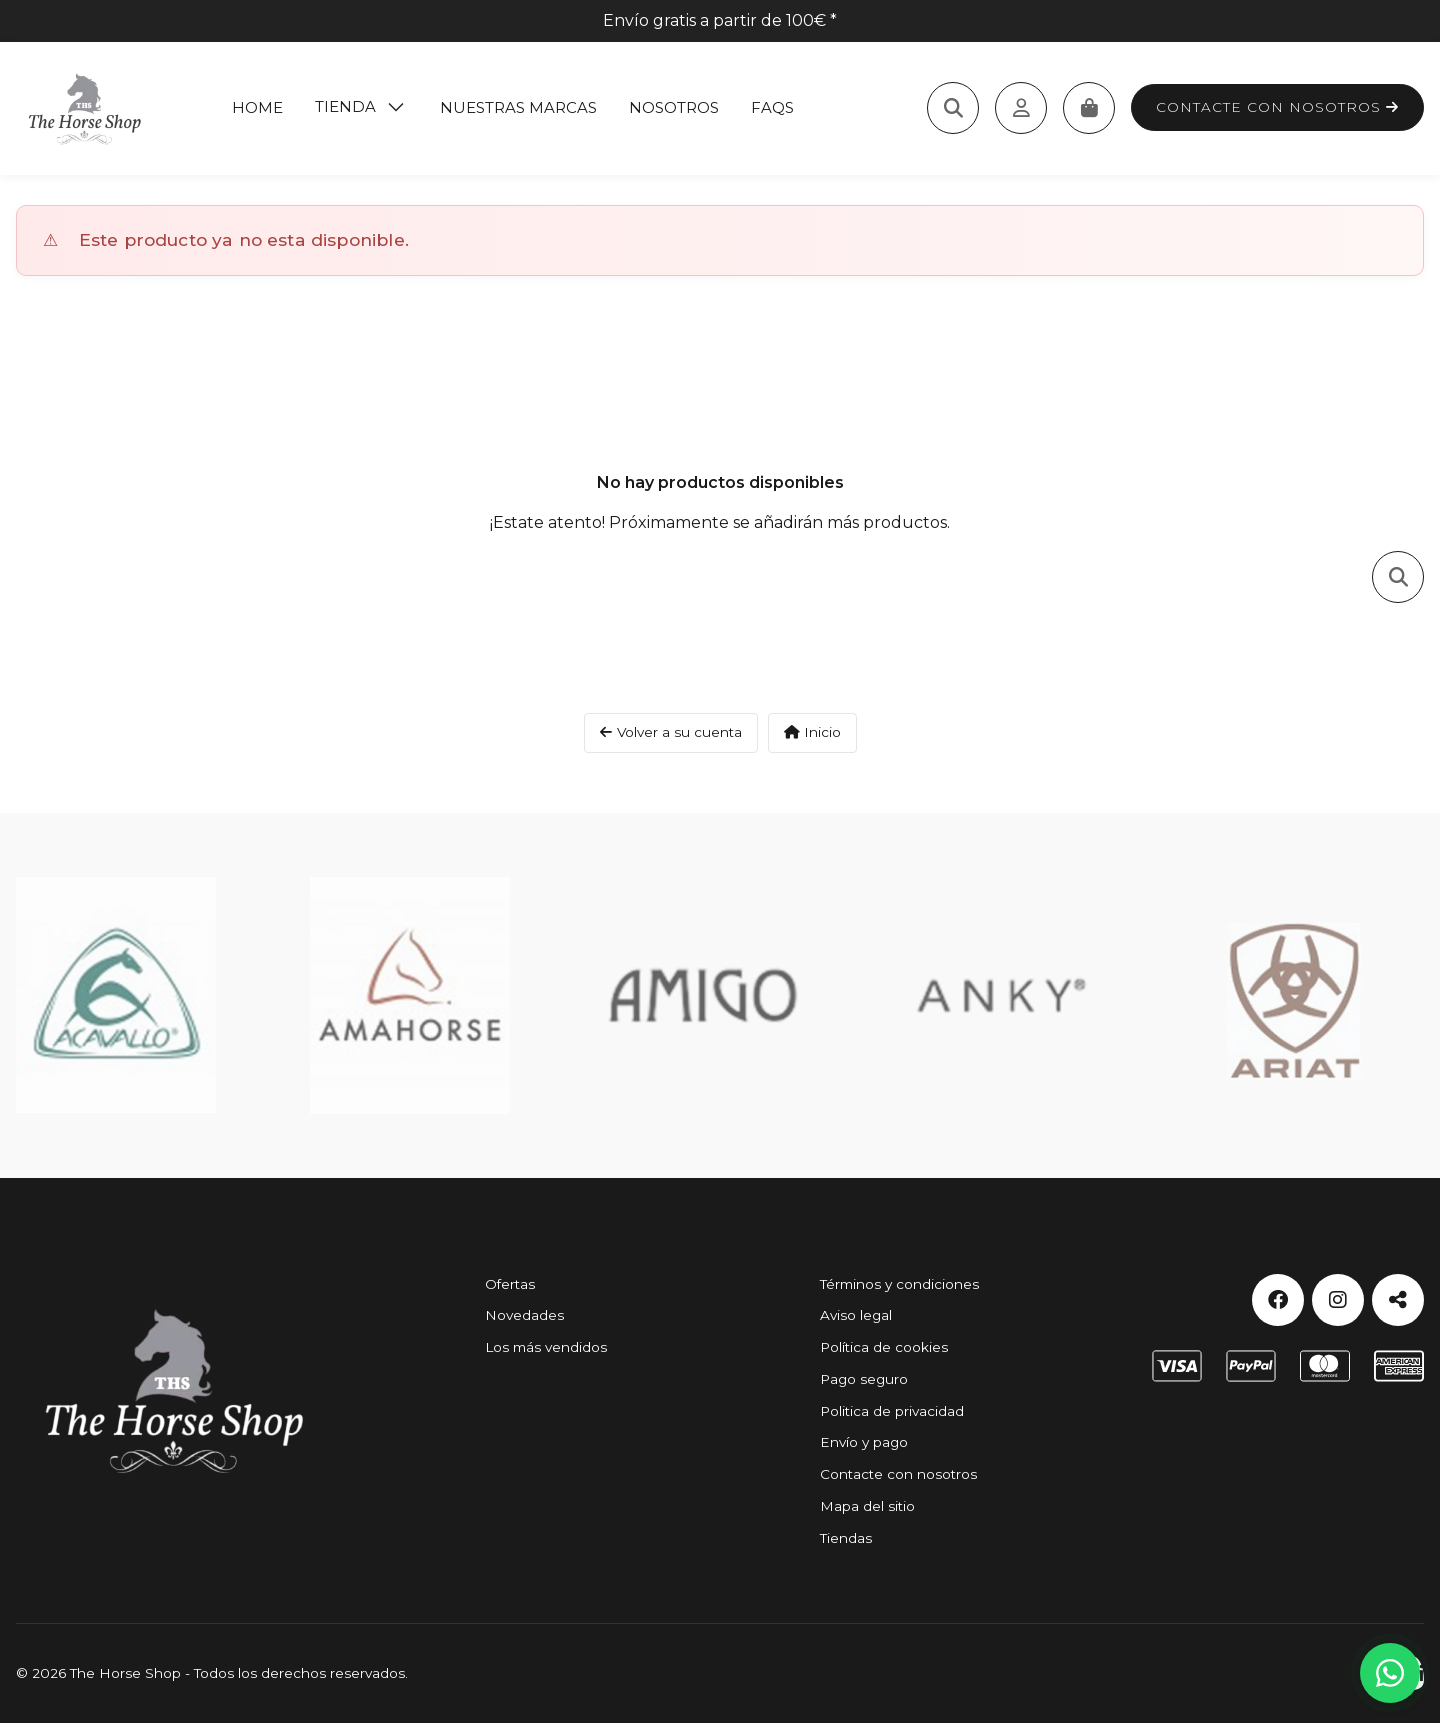 The image size is (1440, 1723). Describe the element at coordinates (524, 1315) in the screenshot. I see `Novedades` at that location.